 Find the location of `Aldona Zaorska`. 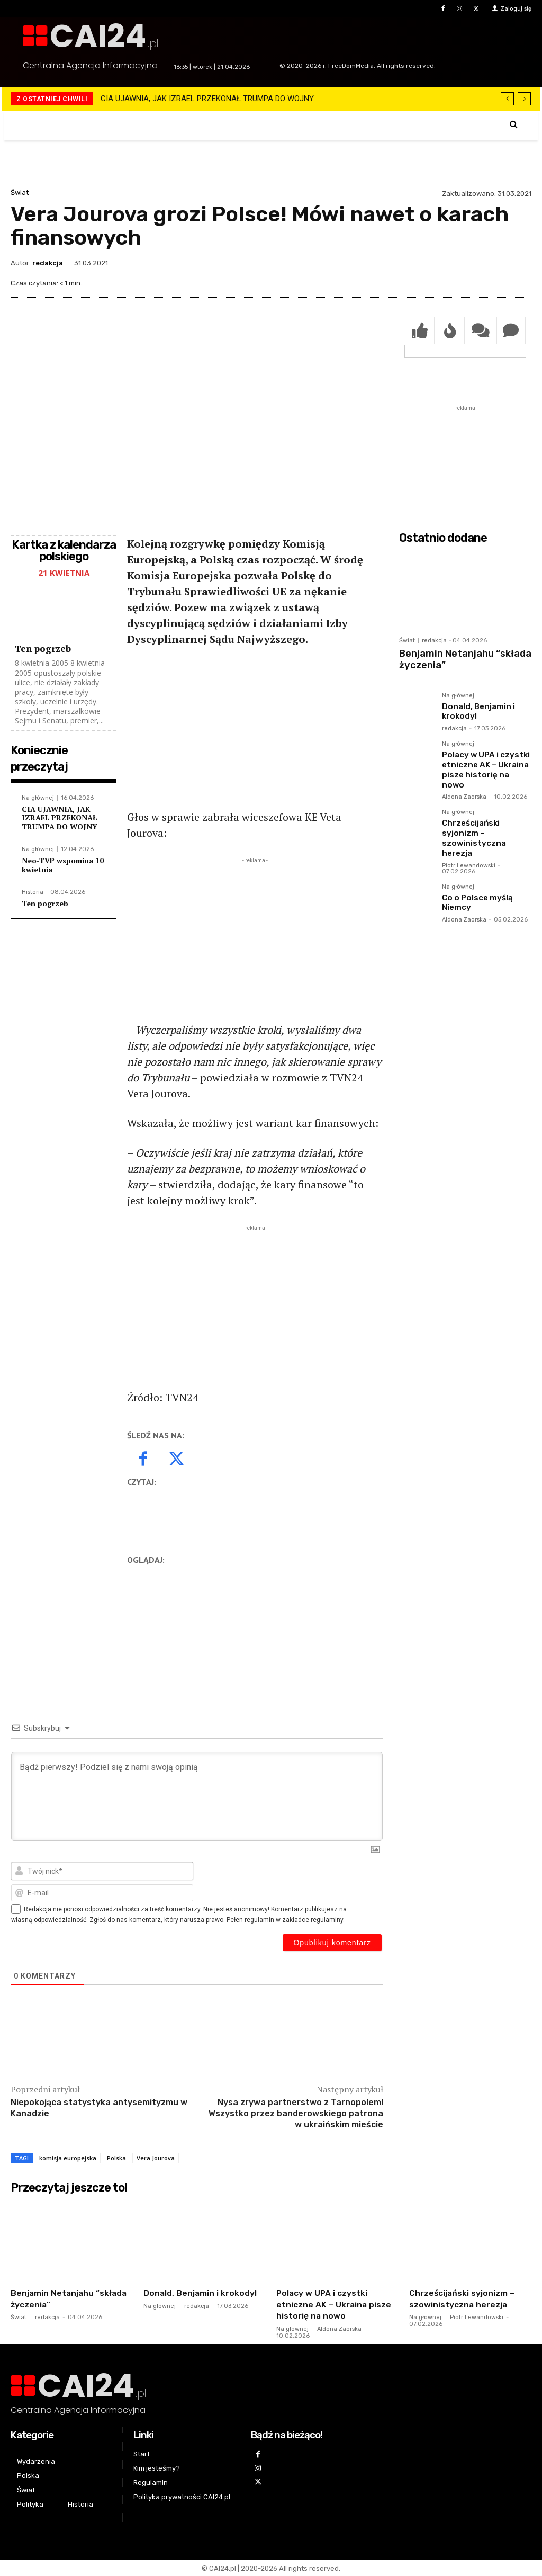

Aldona Zaorska is located at coordinates (464, 778).